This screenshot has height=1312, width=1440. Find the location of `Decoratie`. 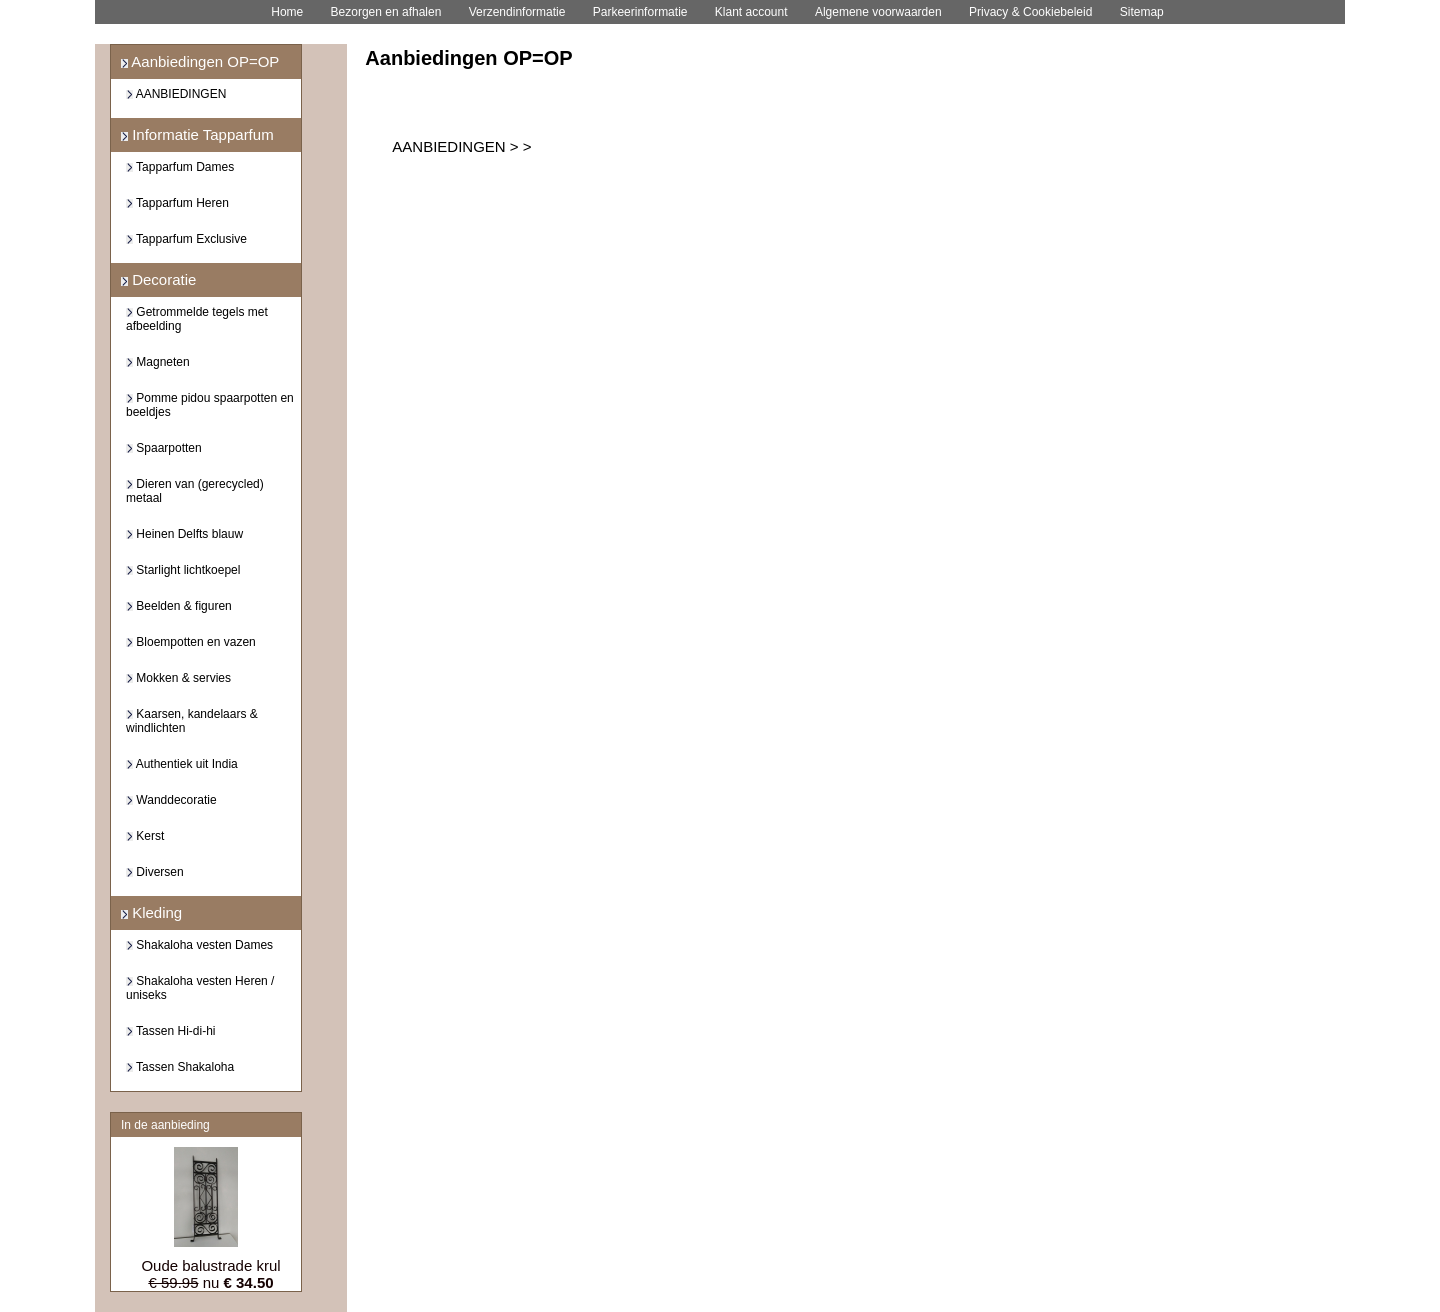

Decoratie is located at coordinates (158, 279).